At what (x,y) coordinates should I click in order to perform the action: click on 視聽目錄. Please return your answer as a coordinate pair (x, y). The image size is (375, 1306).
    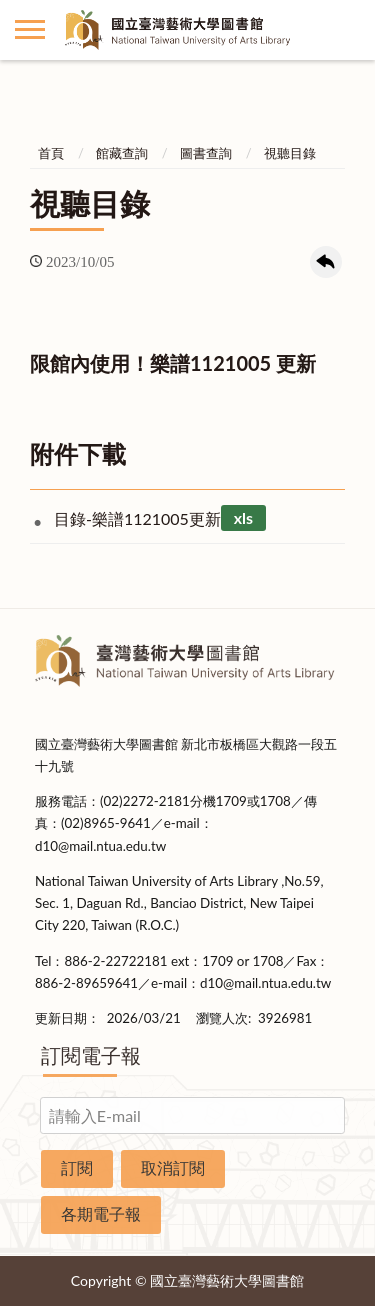
    Looking at the image, I should click on (290, 153).